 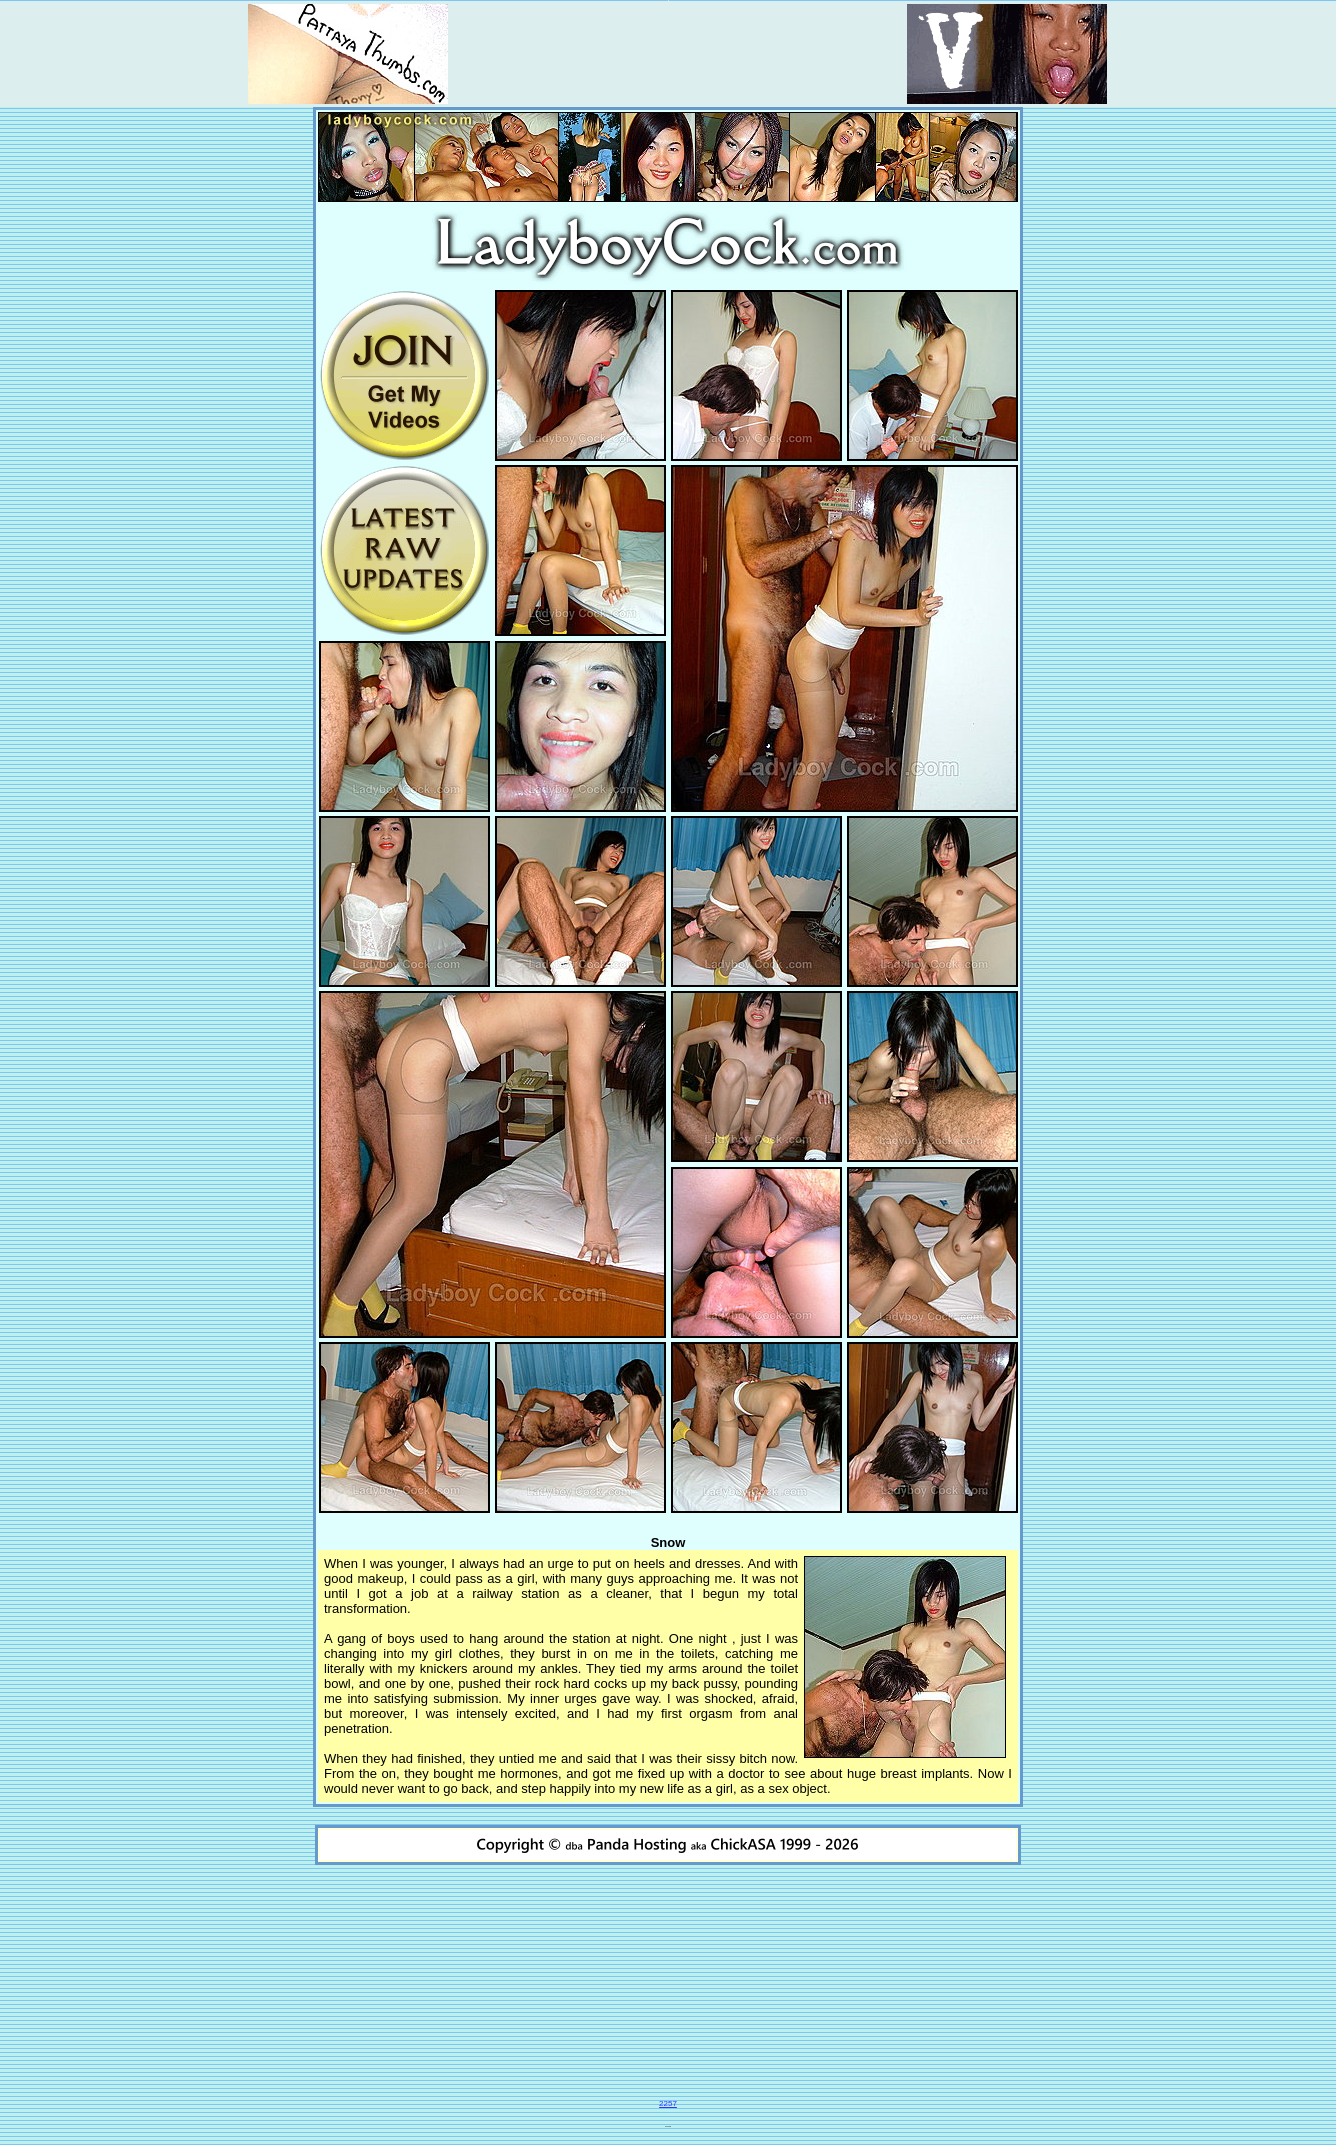 I want to click on 2257, so click(x=668, y=2103).